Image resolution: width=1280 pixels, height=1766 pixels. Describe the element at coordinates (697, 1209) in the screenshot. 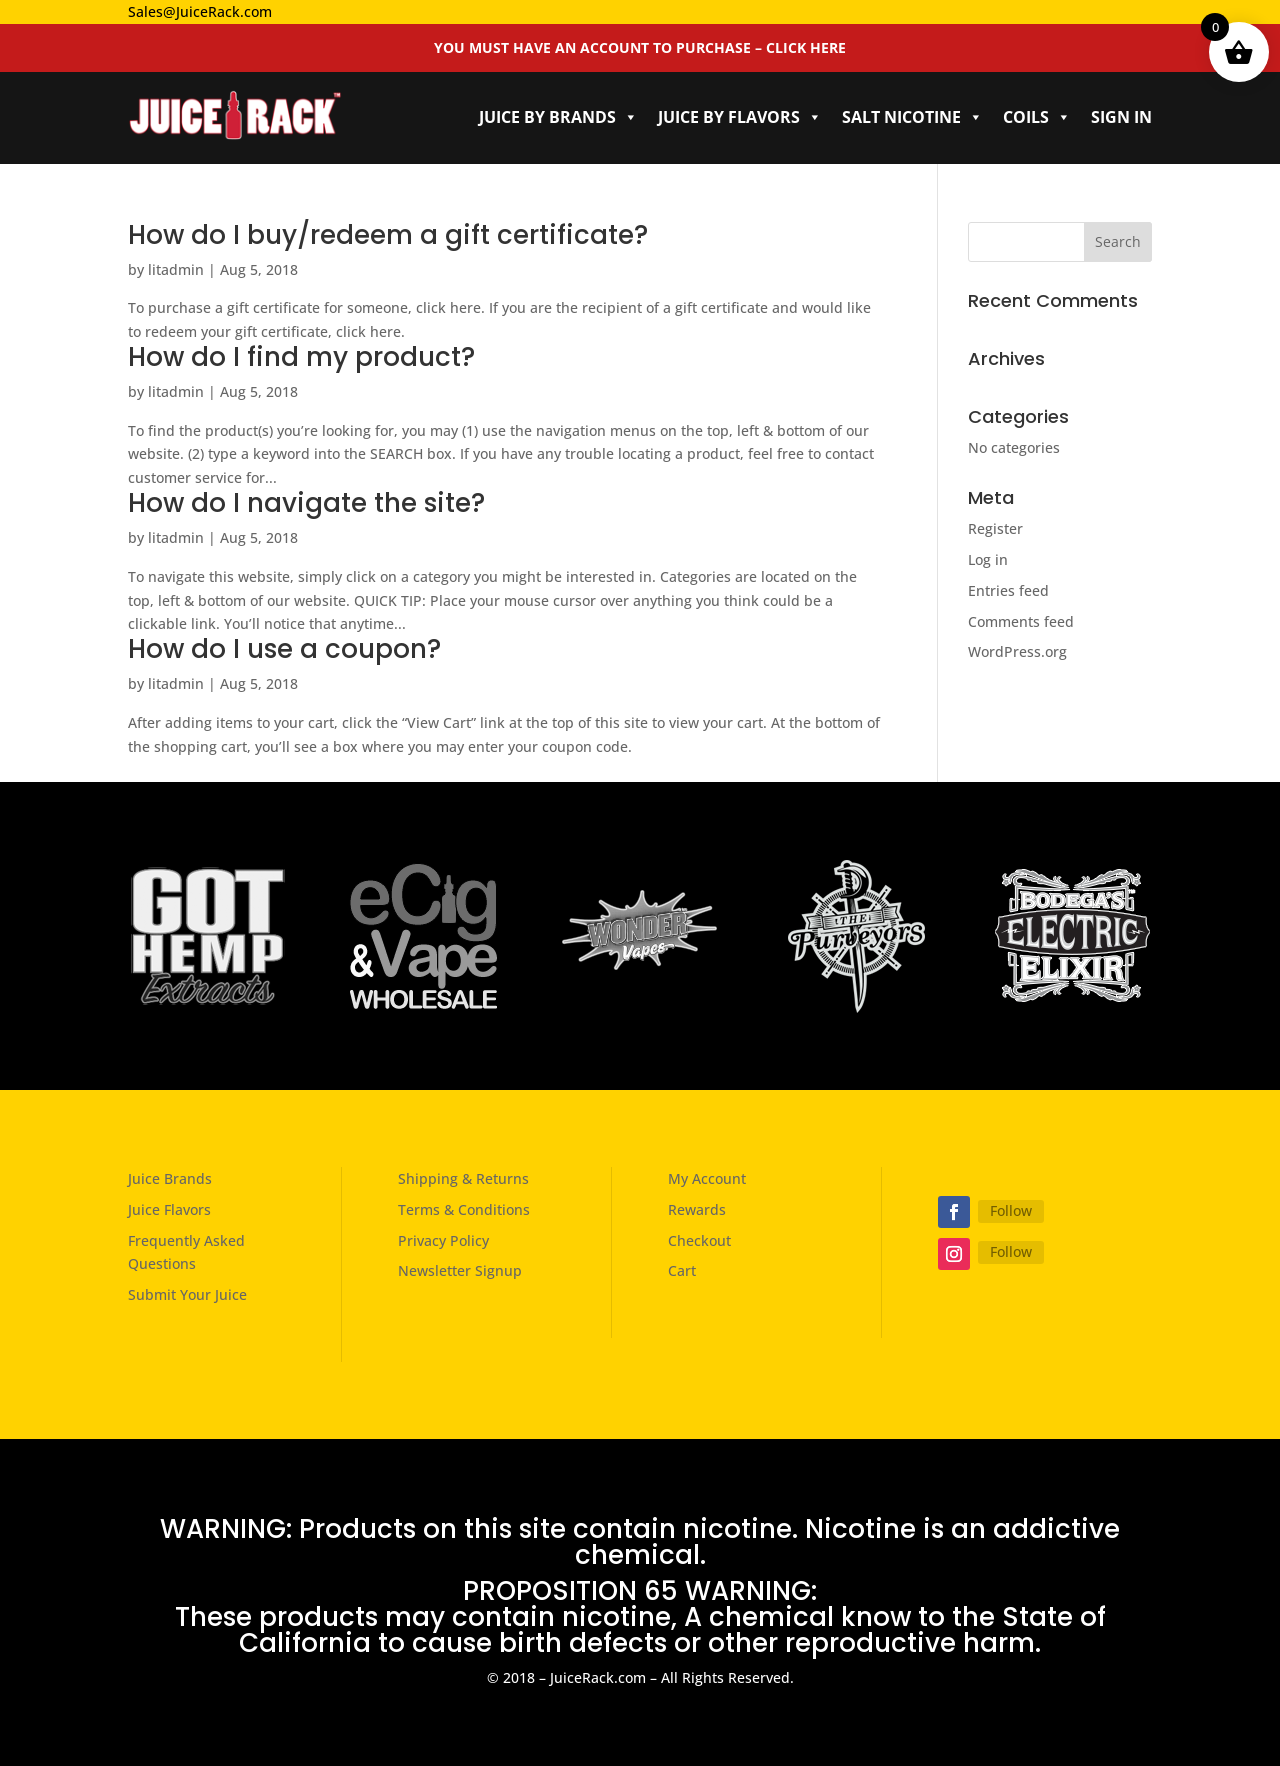

I see `Rewards` at that location.